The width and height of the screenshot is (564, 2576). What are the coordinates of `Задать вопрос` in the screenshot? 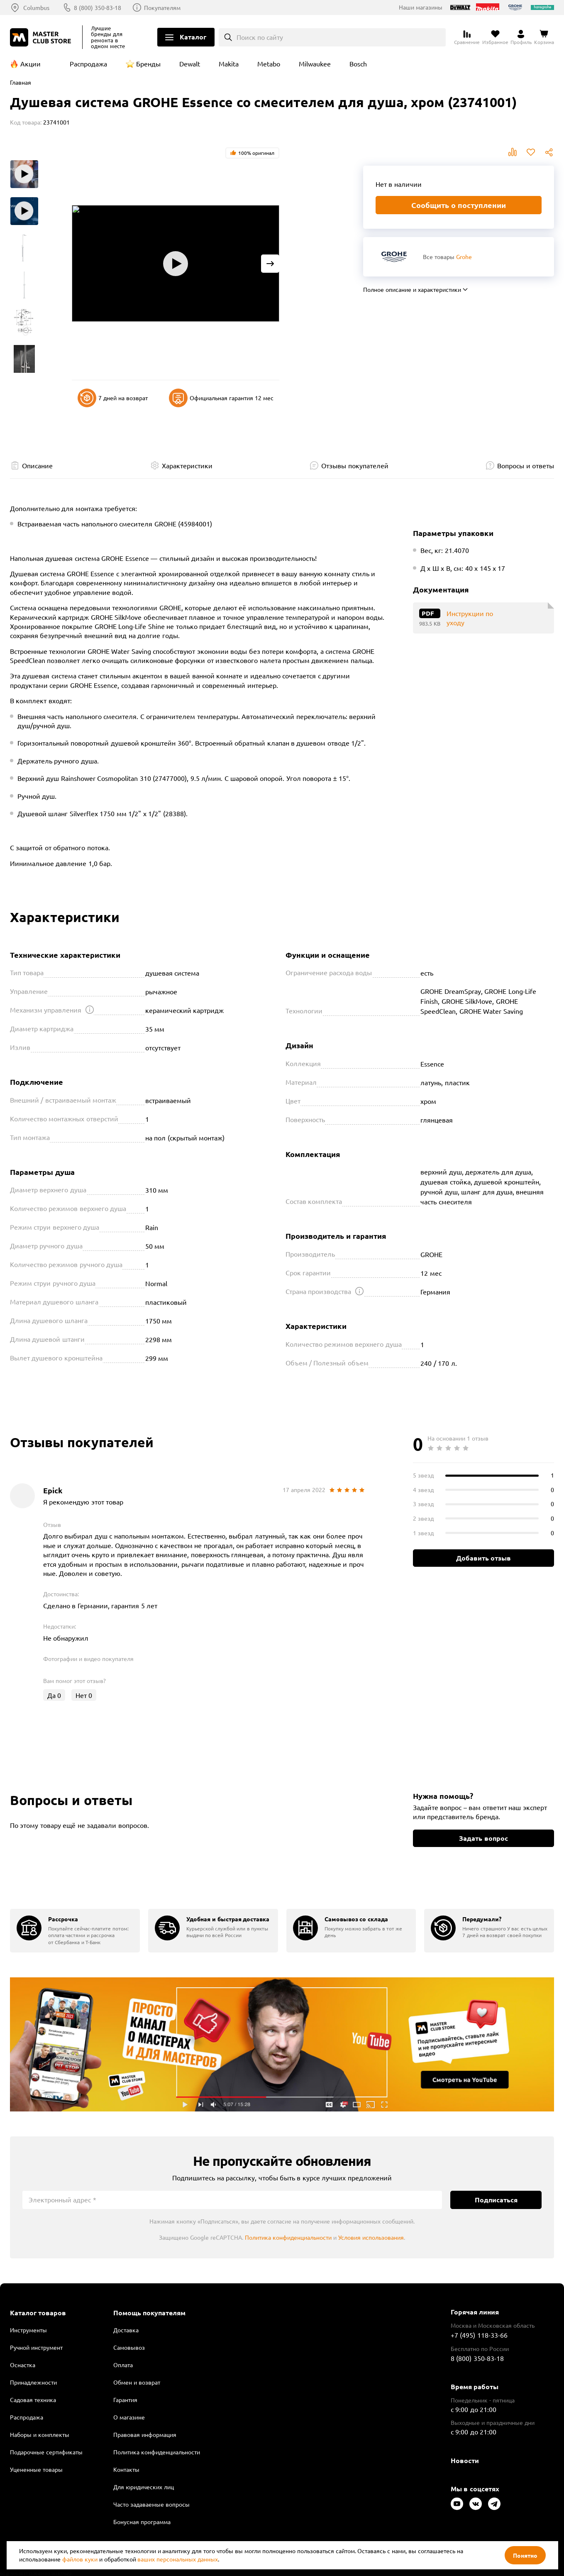 It's located at (483, 1838).